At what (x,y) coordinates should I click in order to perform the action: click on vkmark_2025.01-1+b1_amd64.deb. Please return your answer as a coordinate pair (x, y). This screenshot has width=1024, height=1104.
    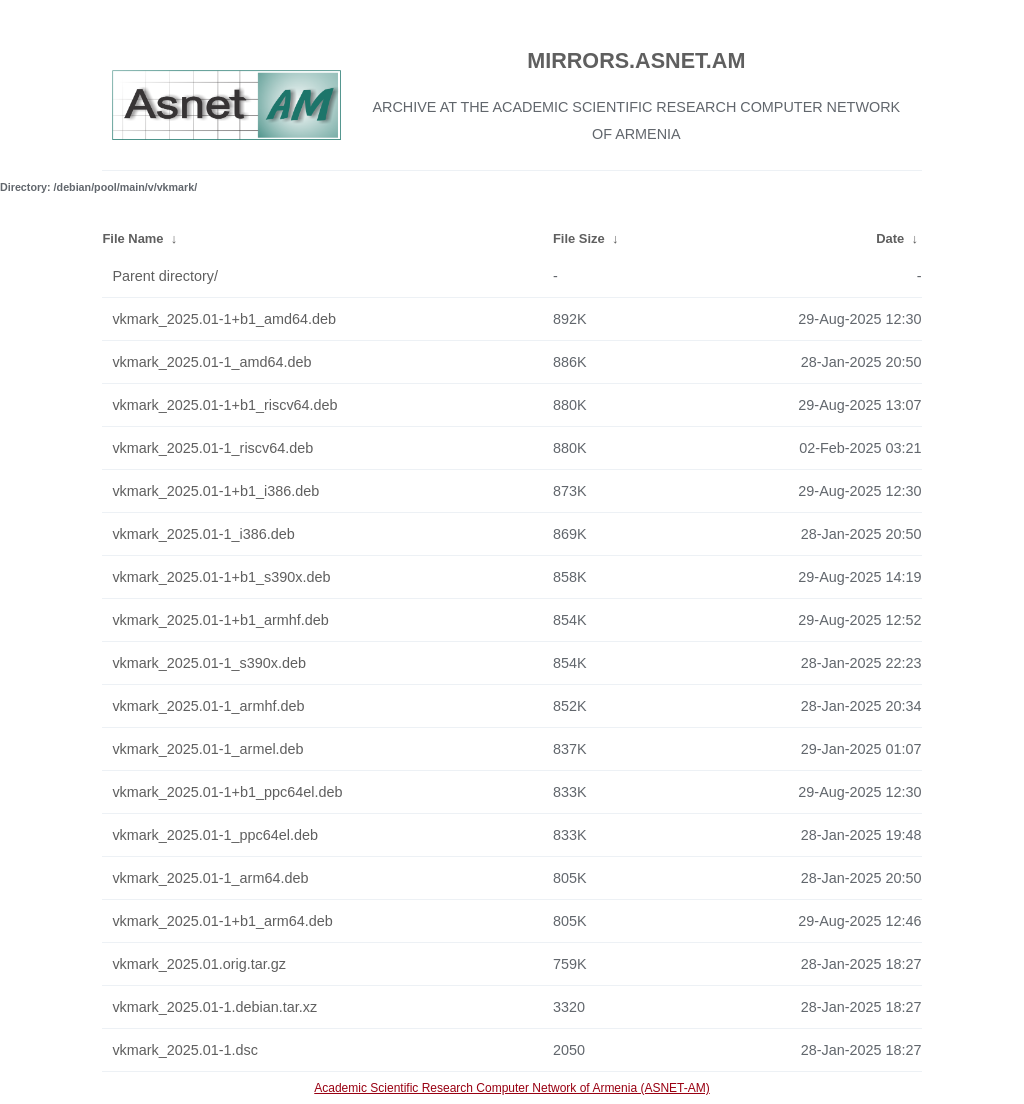
    Looking at the image, I should click on (224, 319).